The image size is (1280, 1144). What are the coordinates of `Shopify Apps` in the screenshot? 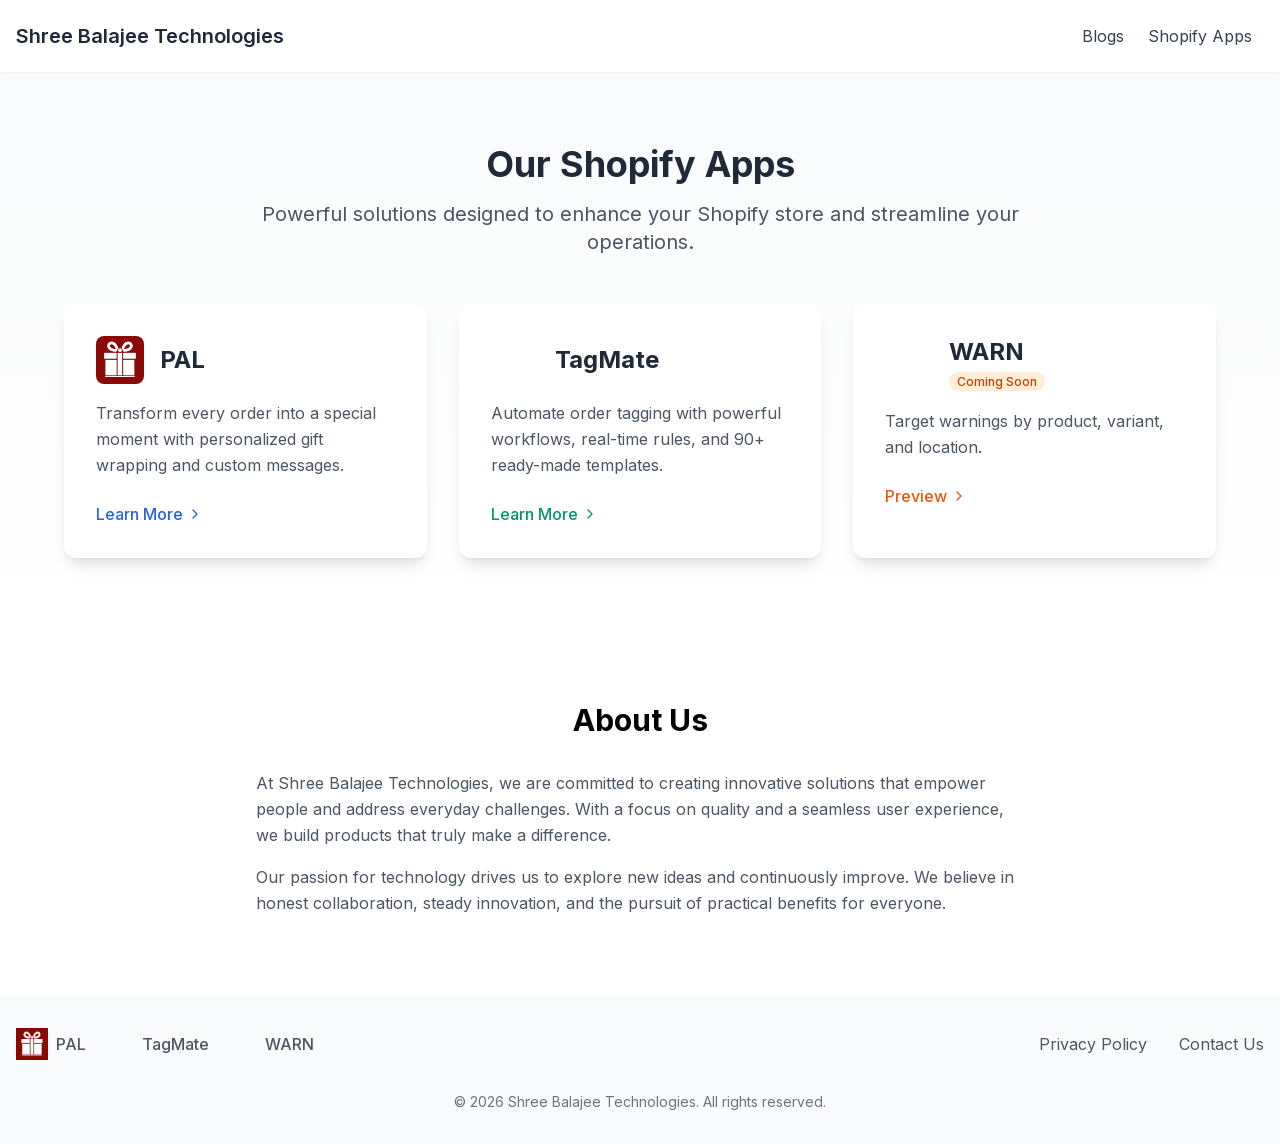 It's located at (1200, 36).